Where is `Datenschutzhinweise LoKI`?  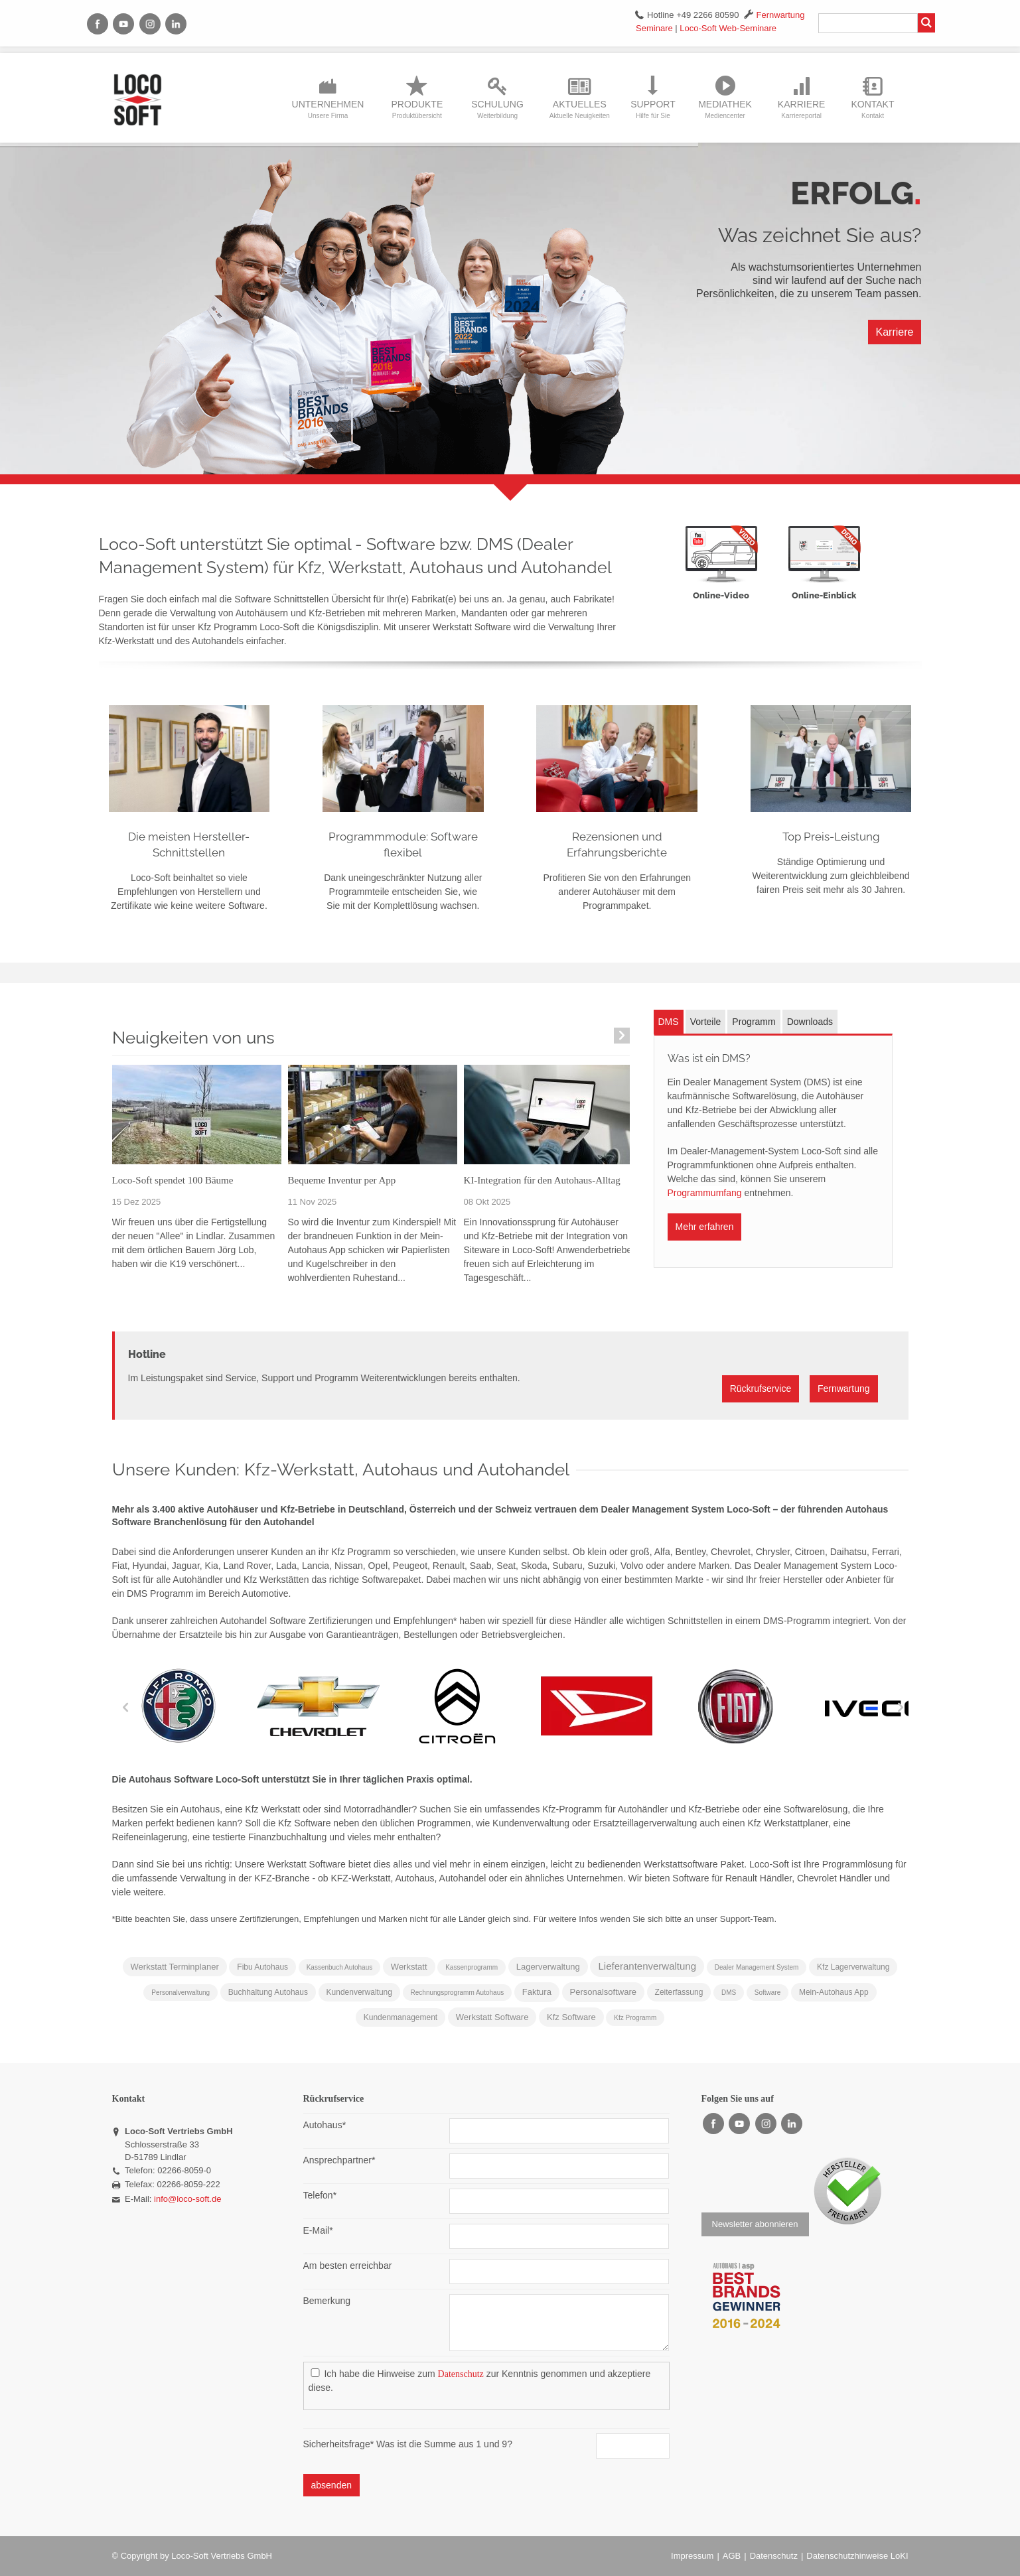 Datenschutzhinweise LoKI is located at coordinates (857, 2556).